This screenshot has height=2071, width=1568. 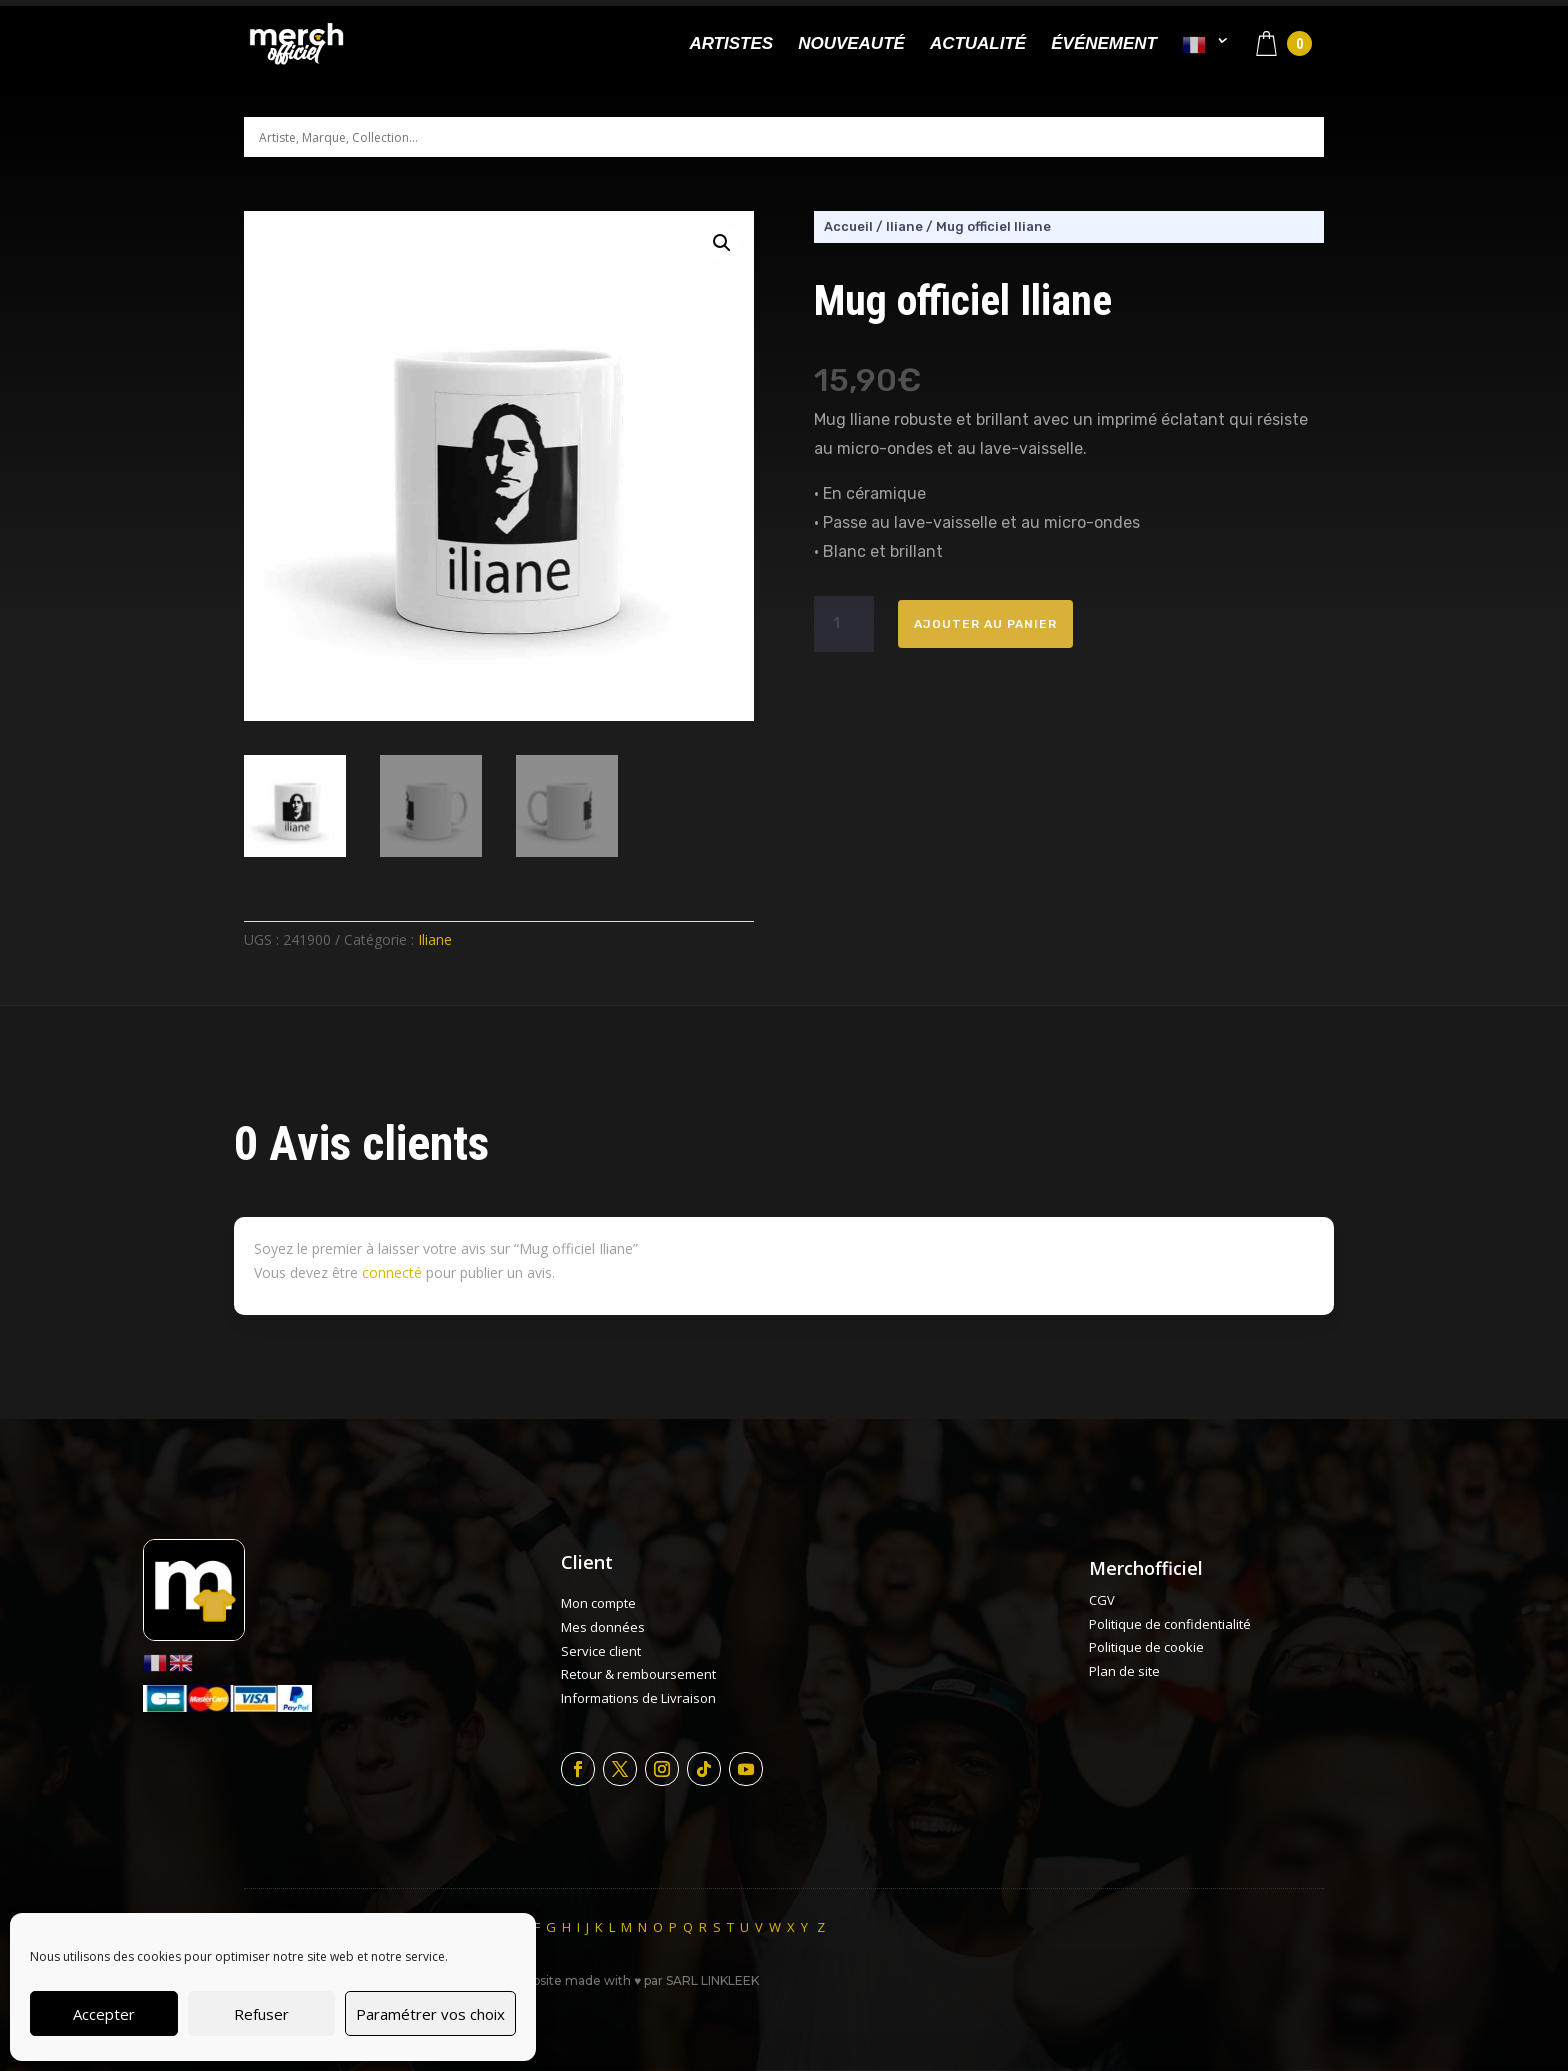 I want to click on connecté, so click(x=392, y=1272).